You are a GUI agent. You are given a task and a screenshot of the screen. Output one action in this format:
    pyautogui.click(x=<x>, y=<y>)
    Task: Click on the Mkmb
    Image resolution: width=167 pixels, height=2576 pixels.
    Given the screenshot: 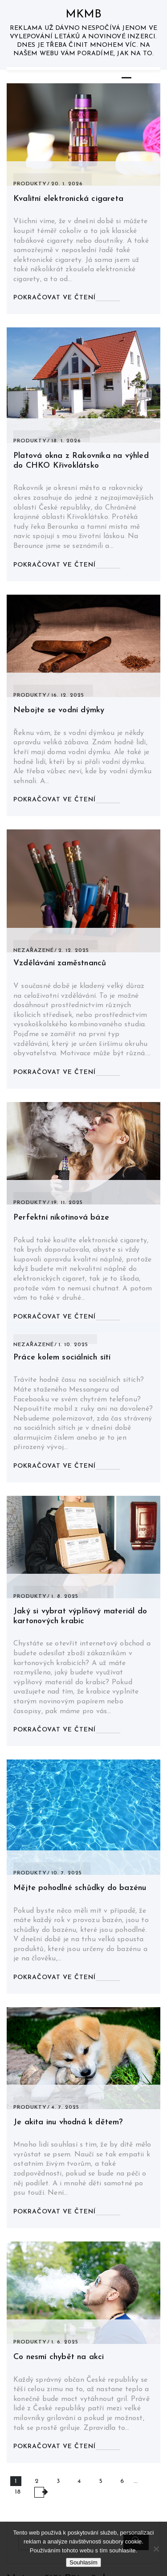 What is the action you would take?
    pyautogui.click(x=83, y=14)
    